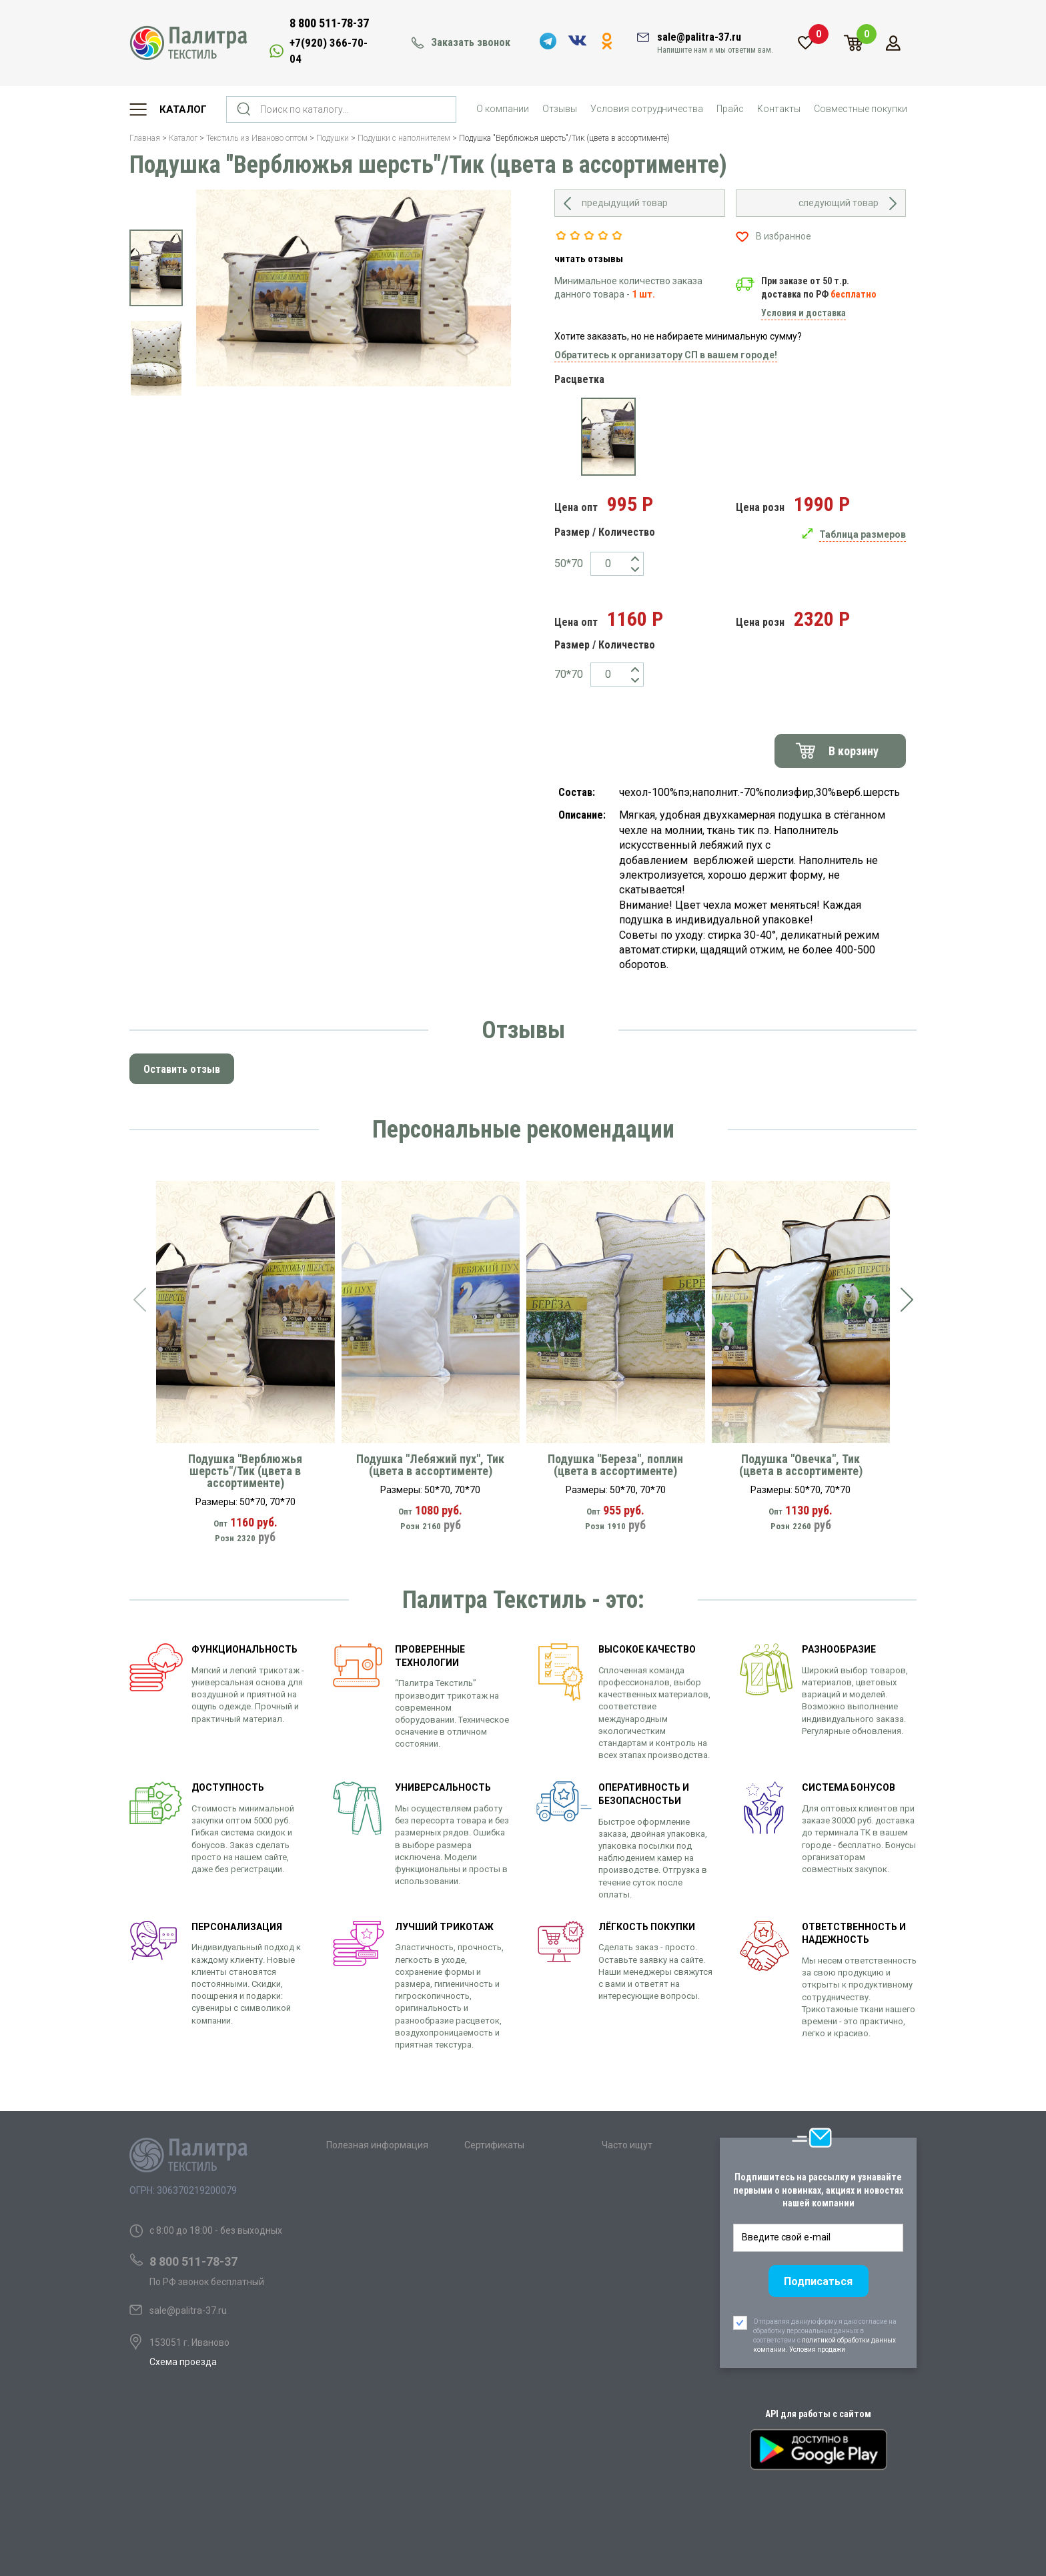  I want to click on Часто ищут, so click(627, 2145).